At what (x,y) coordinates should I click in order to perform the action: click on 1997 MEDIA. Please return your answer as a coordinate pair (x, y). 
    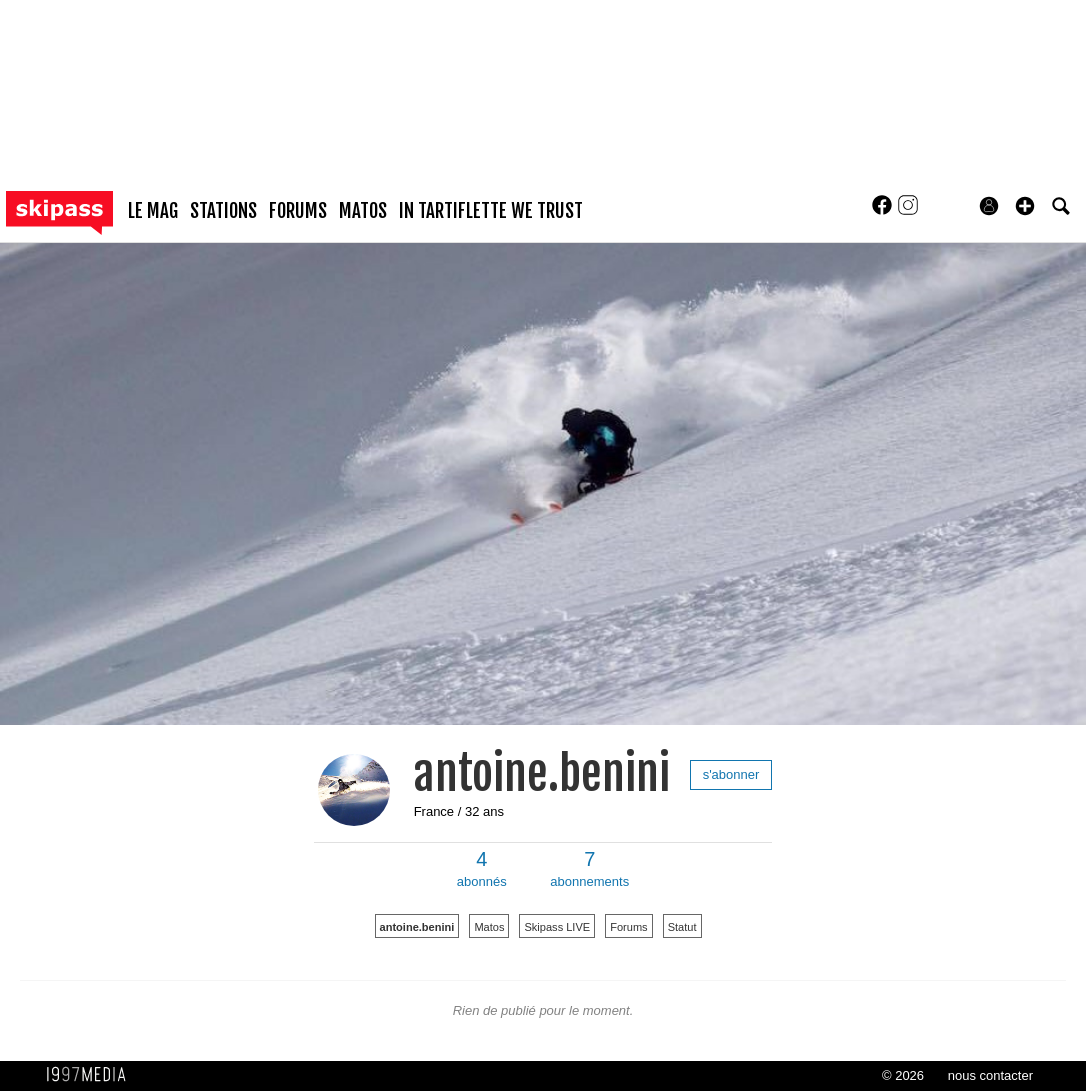
    Looking at the image, I should click on (92, 1075).